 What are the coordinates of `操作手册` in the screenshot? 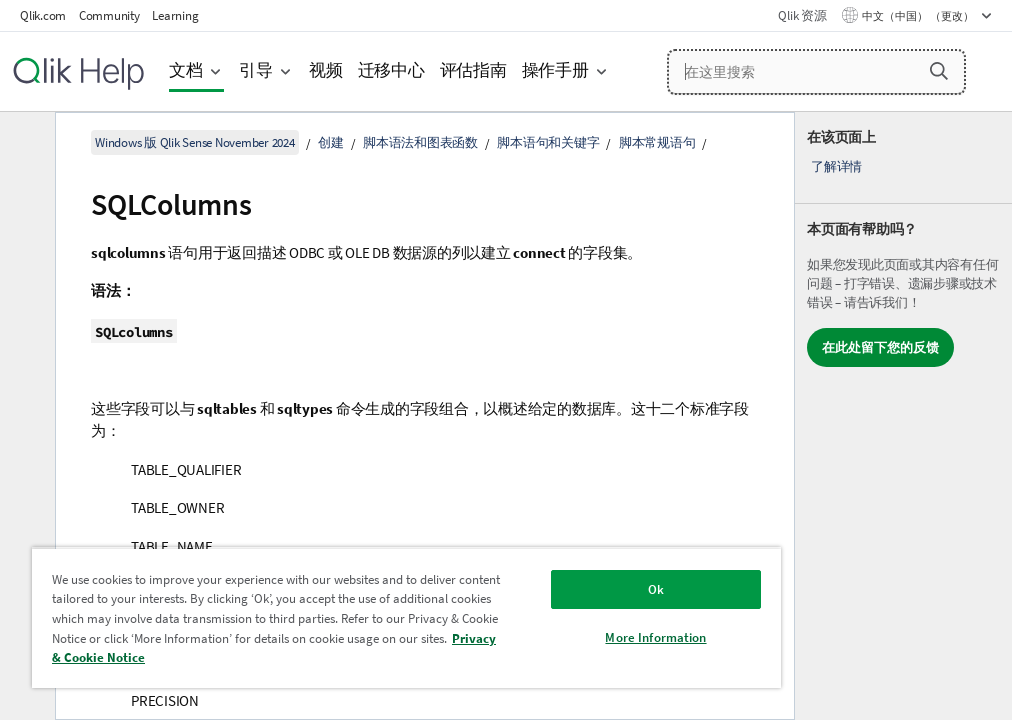 It's located at (555, 70).